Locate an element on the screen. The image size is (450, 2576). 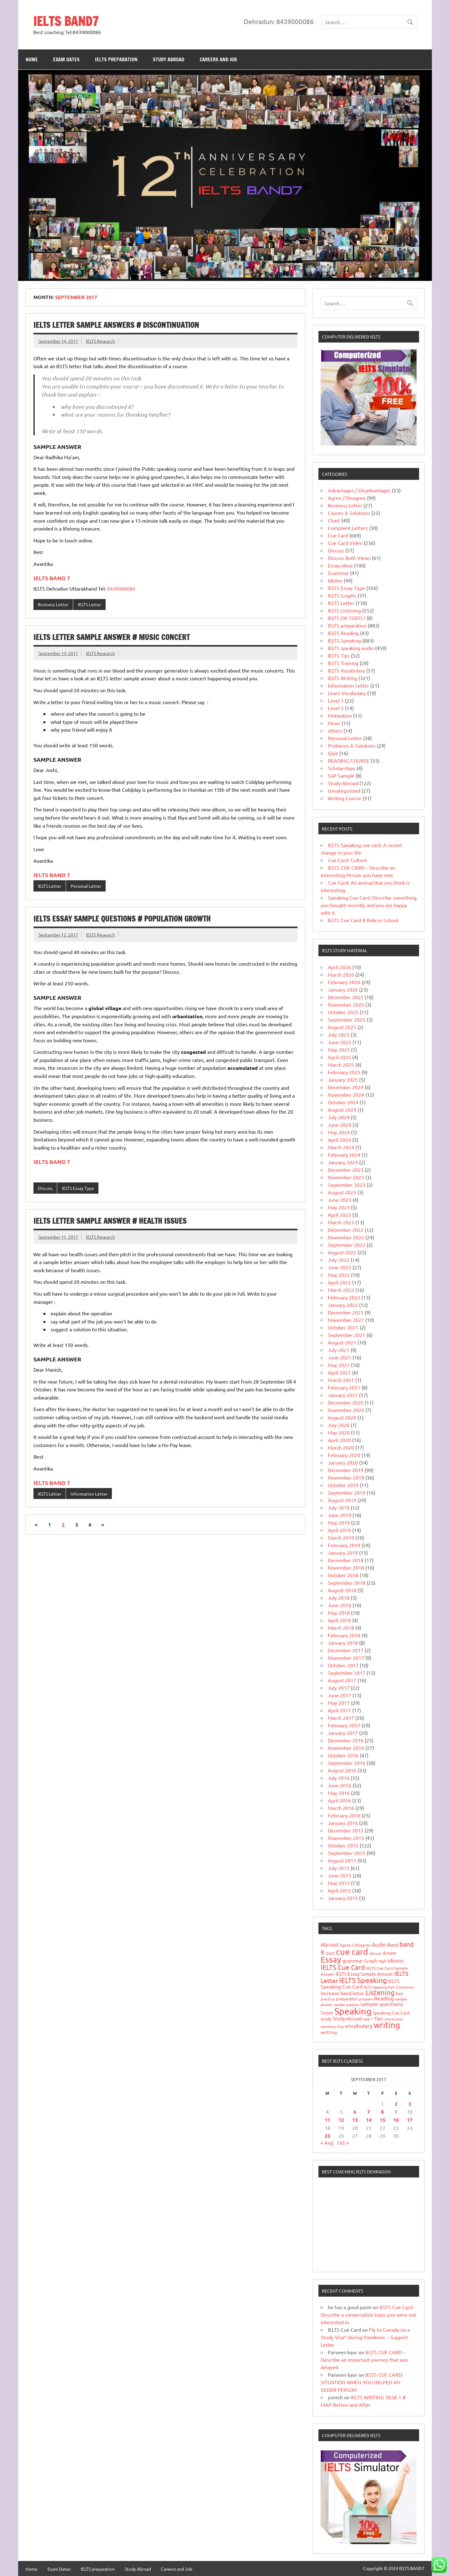
July 2016 is located at coordinates (338, 1778).